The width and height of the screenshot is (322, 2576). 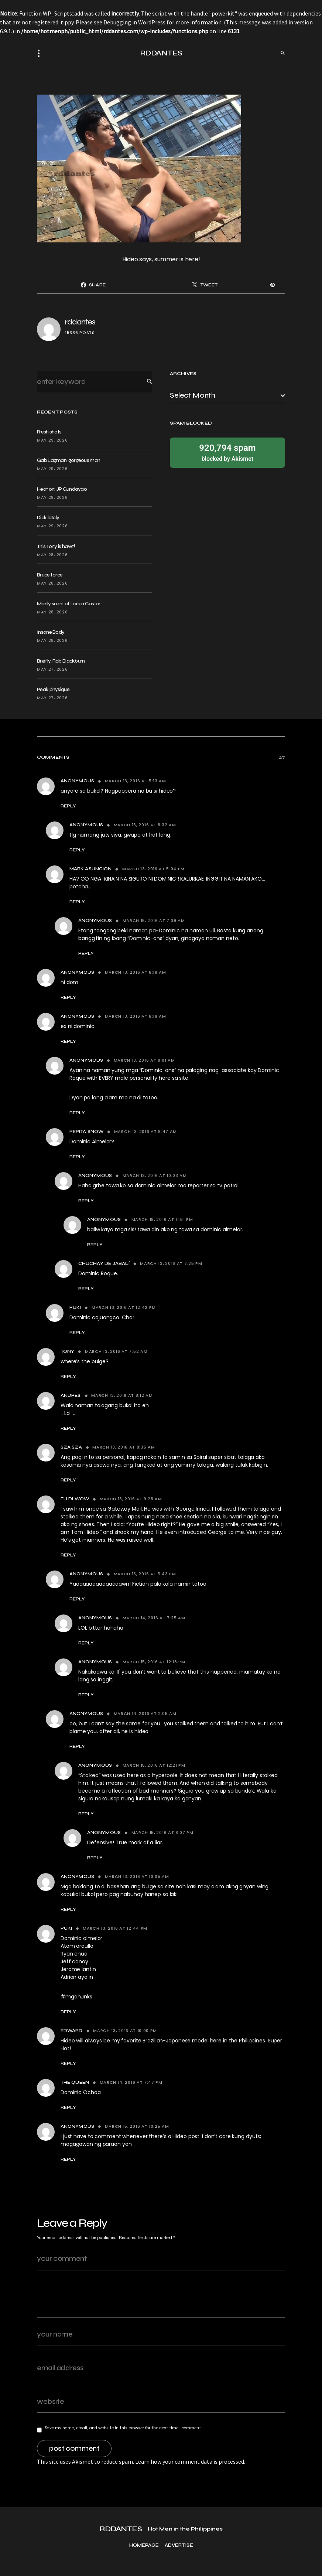 What do you see at coordinates (68, 1555) in the screenshot?
I see `Reply [Reply to Eh di wow]` at bounding box center [68, 1555].